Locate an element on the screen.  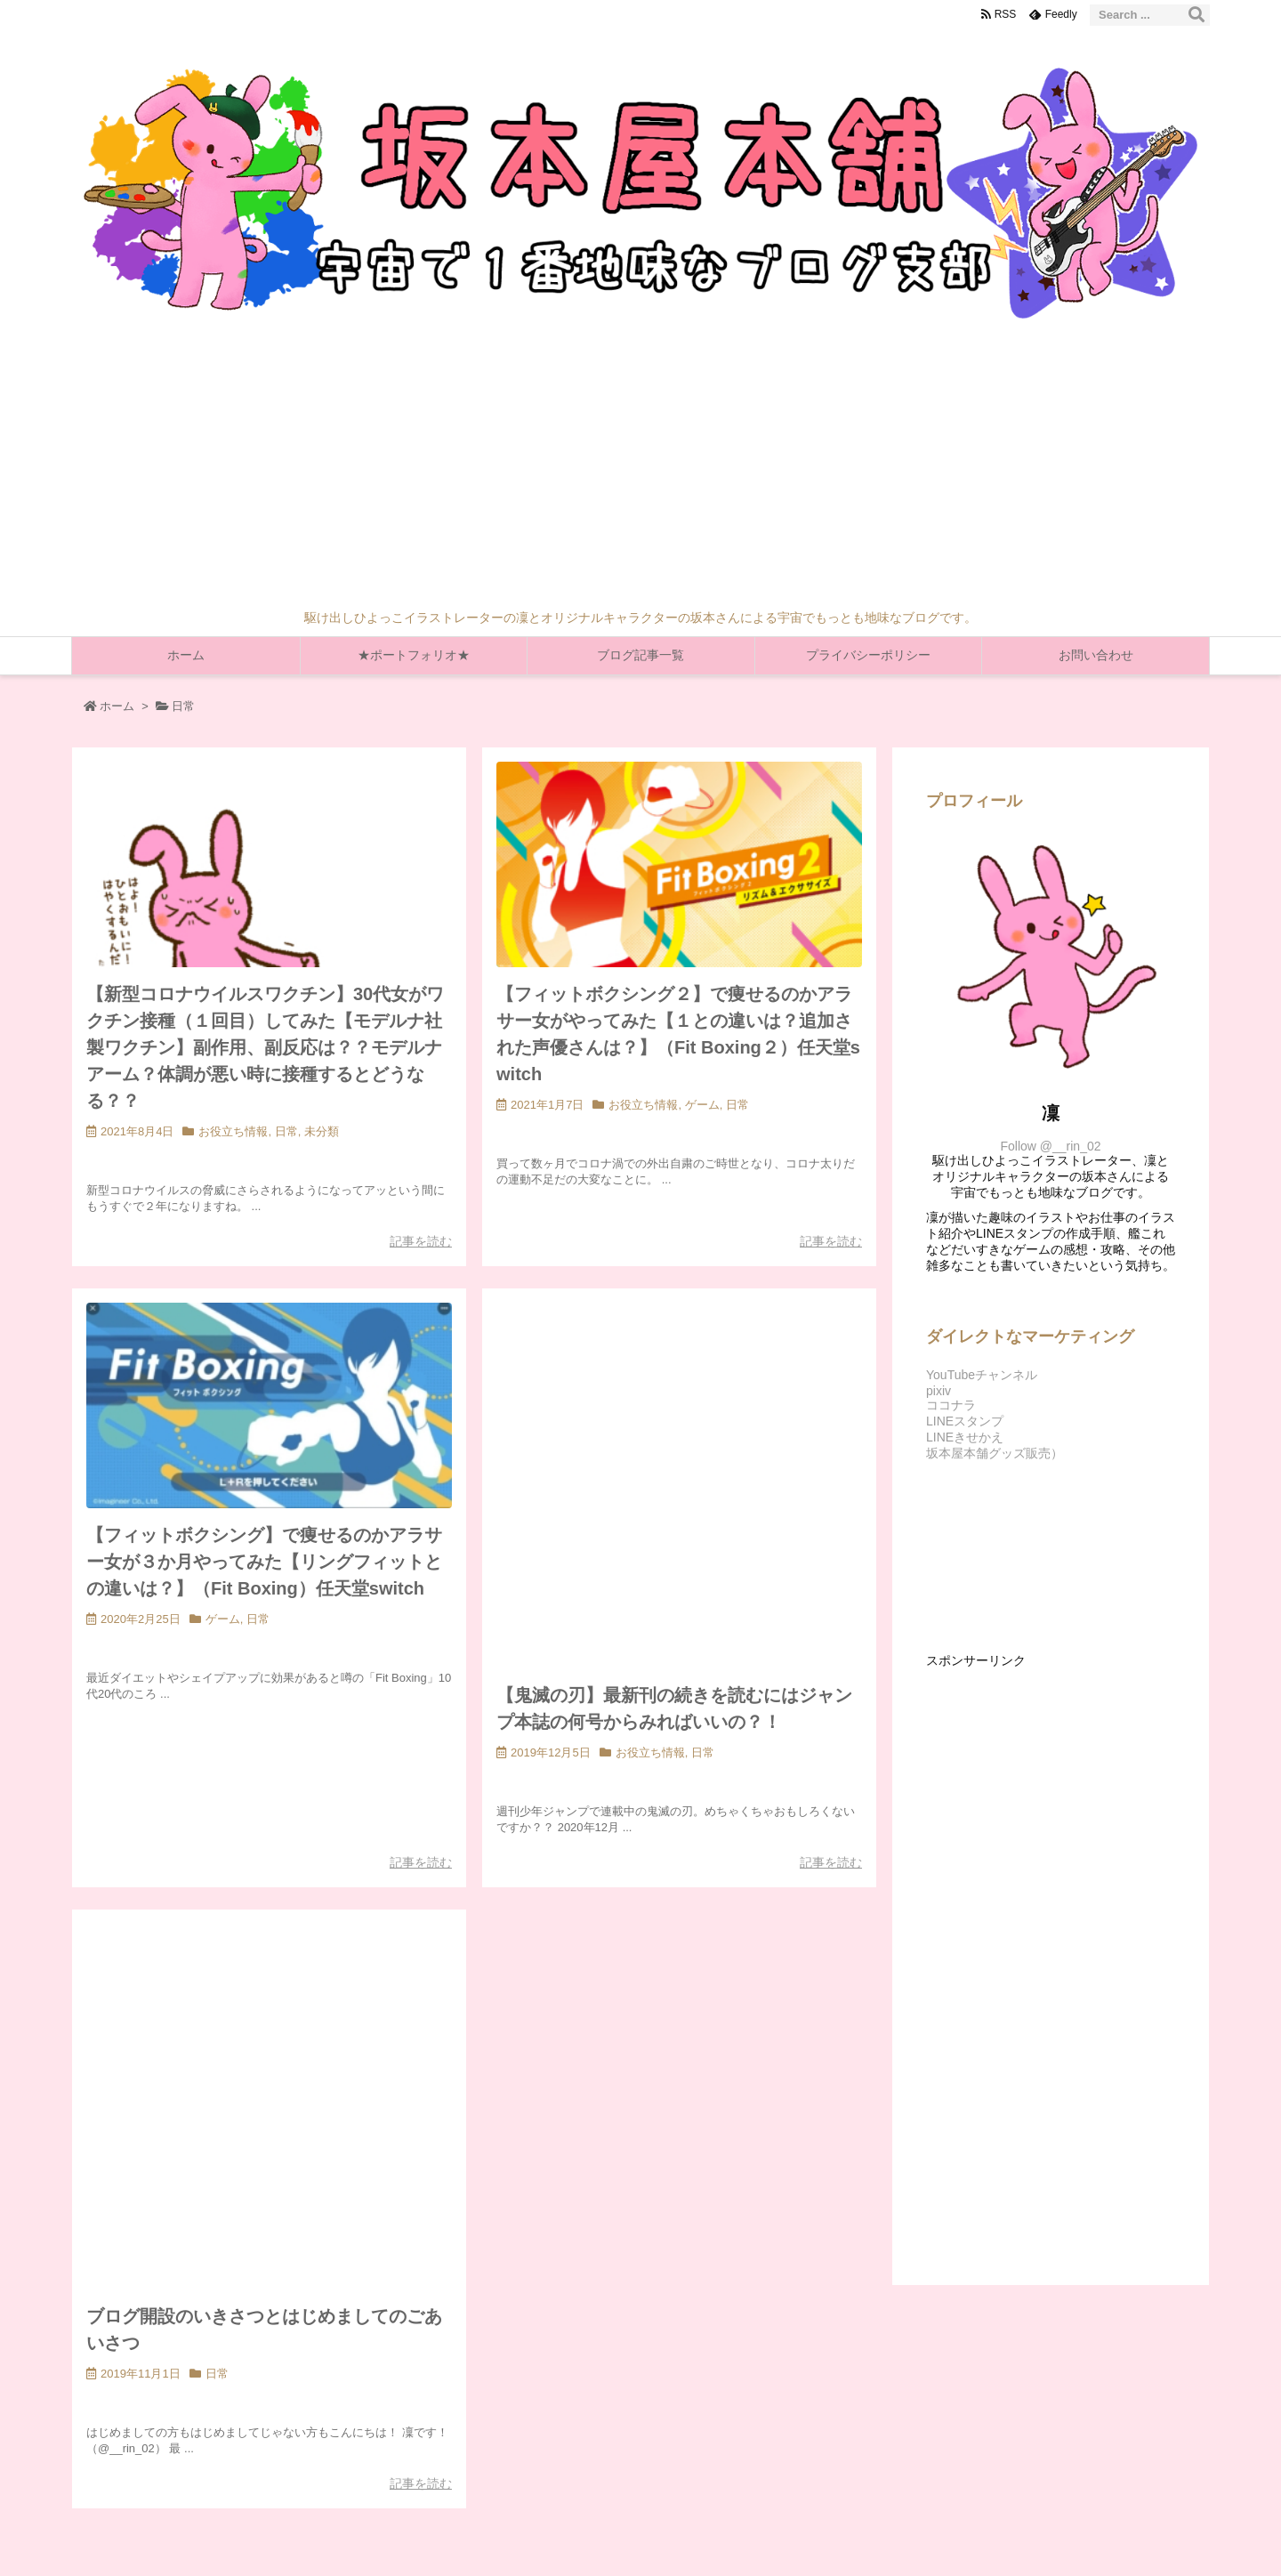
日常 is located at coordinates (286, 1131).